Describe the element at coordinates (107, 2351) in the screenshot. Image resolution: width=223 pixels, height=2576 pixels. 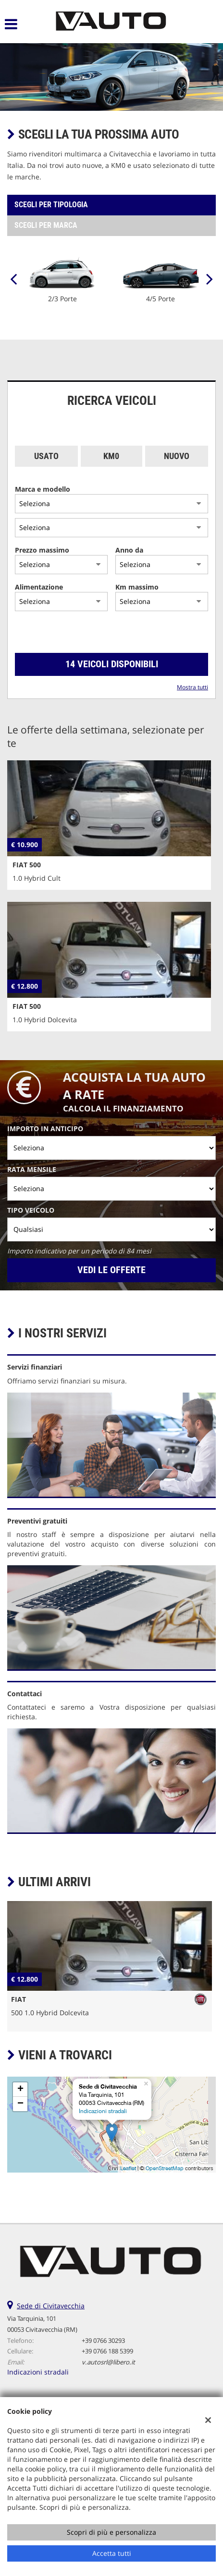
I see `+39 0766 188 5399` at that location.